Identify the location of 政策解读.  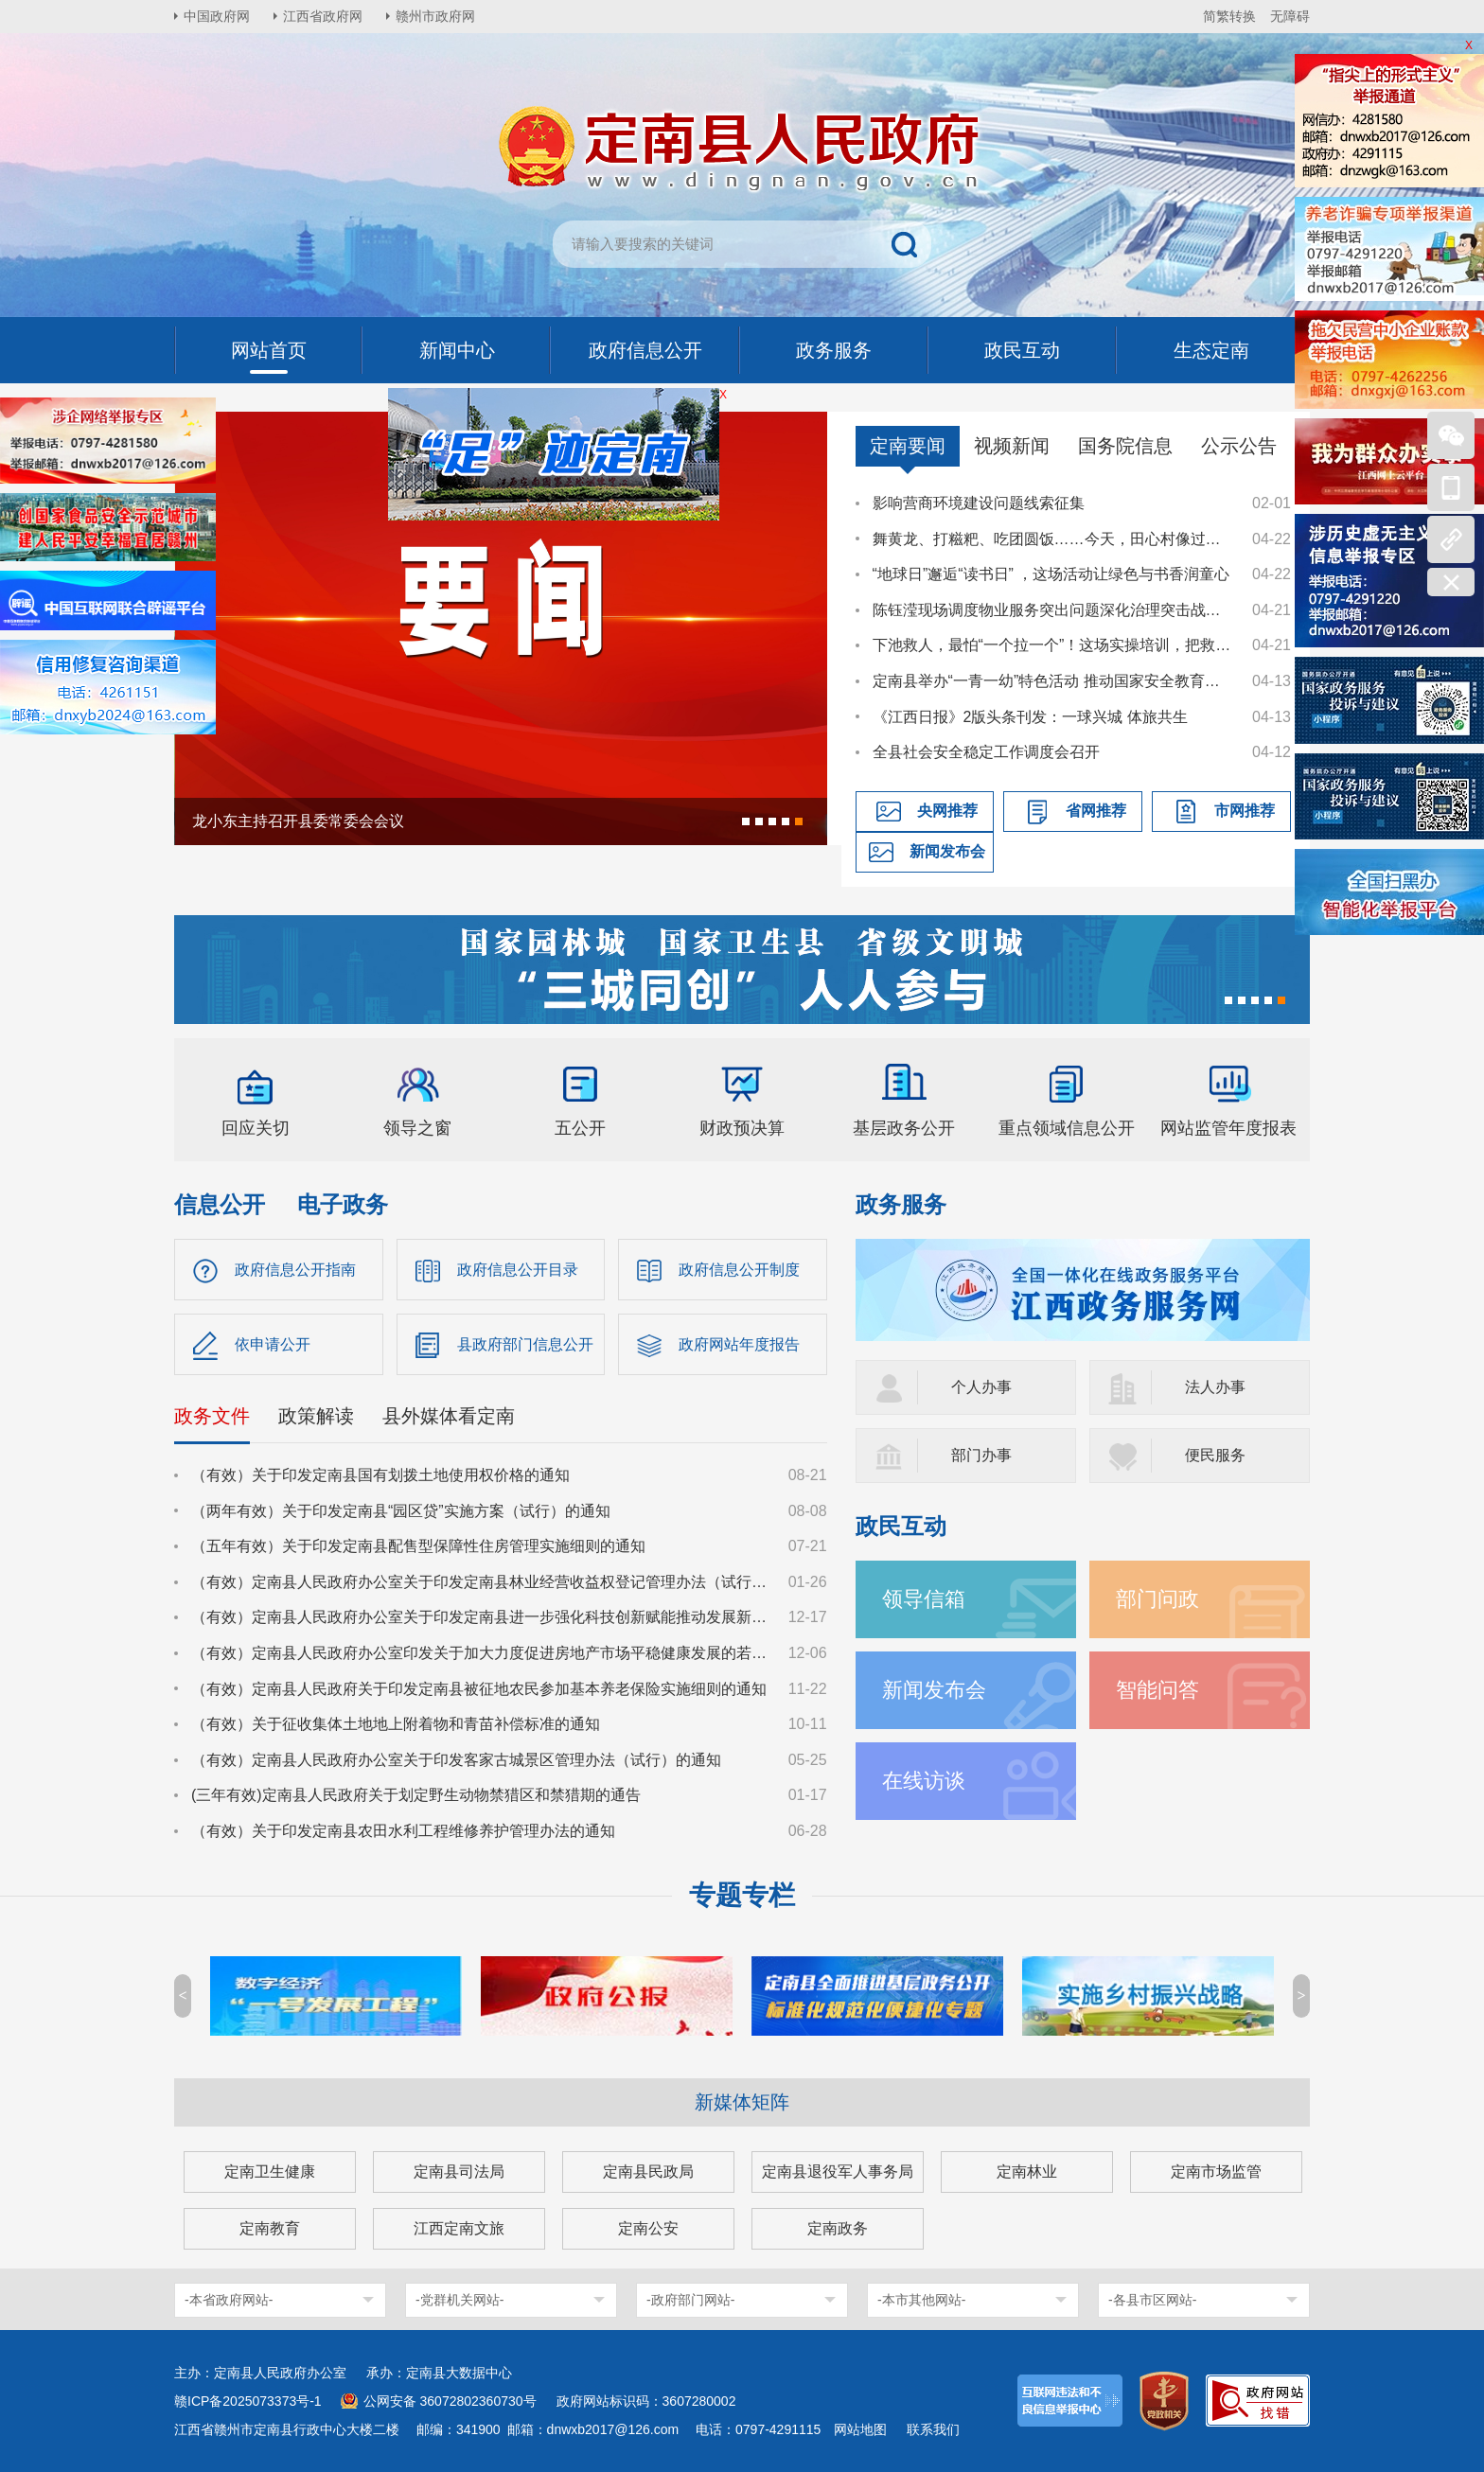
(316, 1415).